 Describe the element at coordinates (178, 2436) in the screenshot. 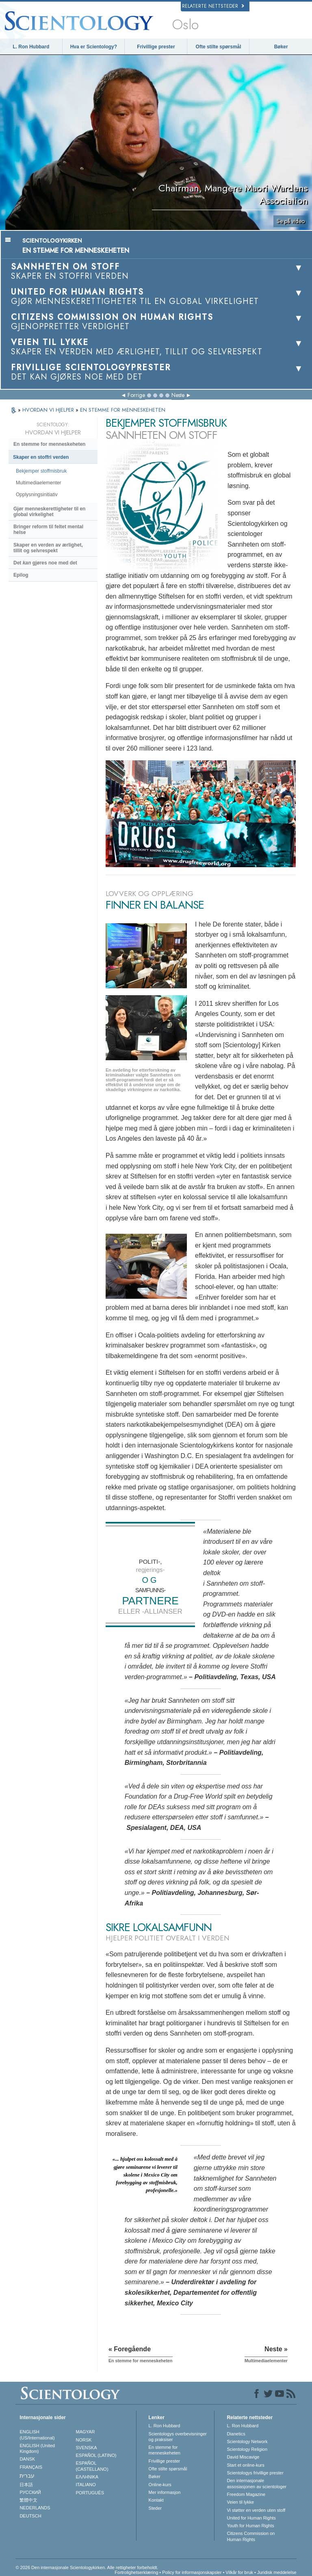

I see `Scientologys overbevisninger og praksiser` at that location.